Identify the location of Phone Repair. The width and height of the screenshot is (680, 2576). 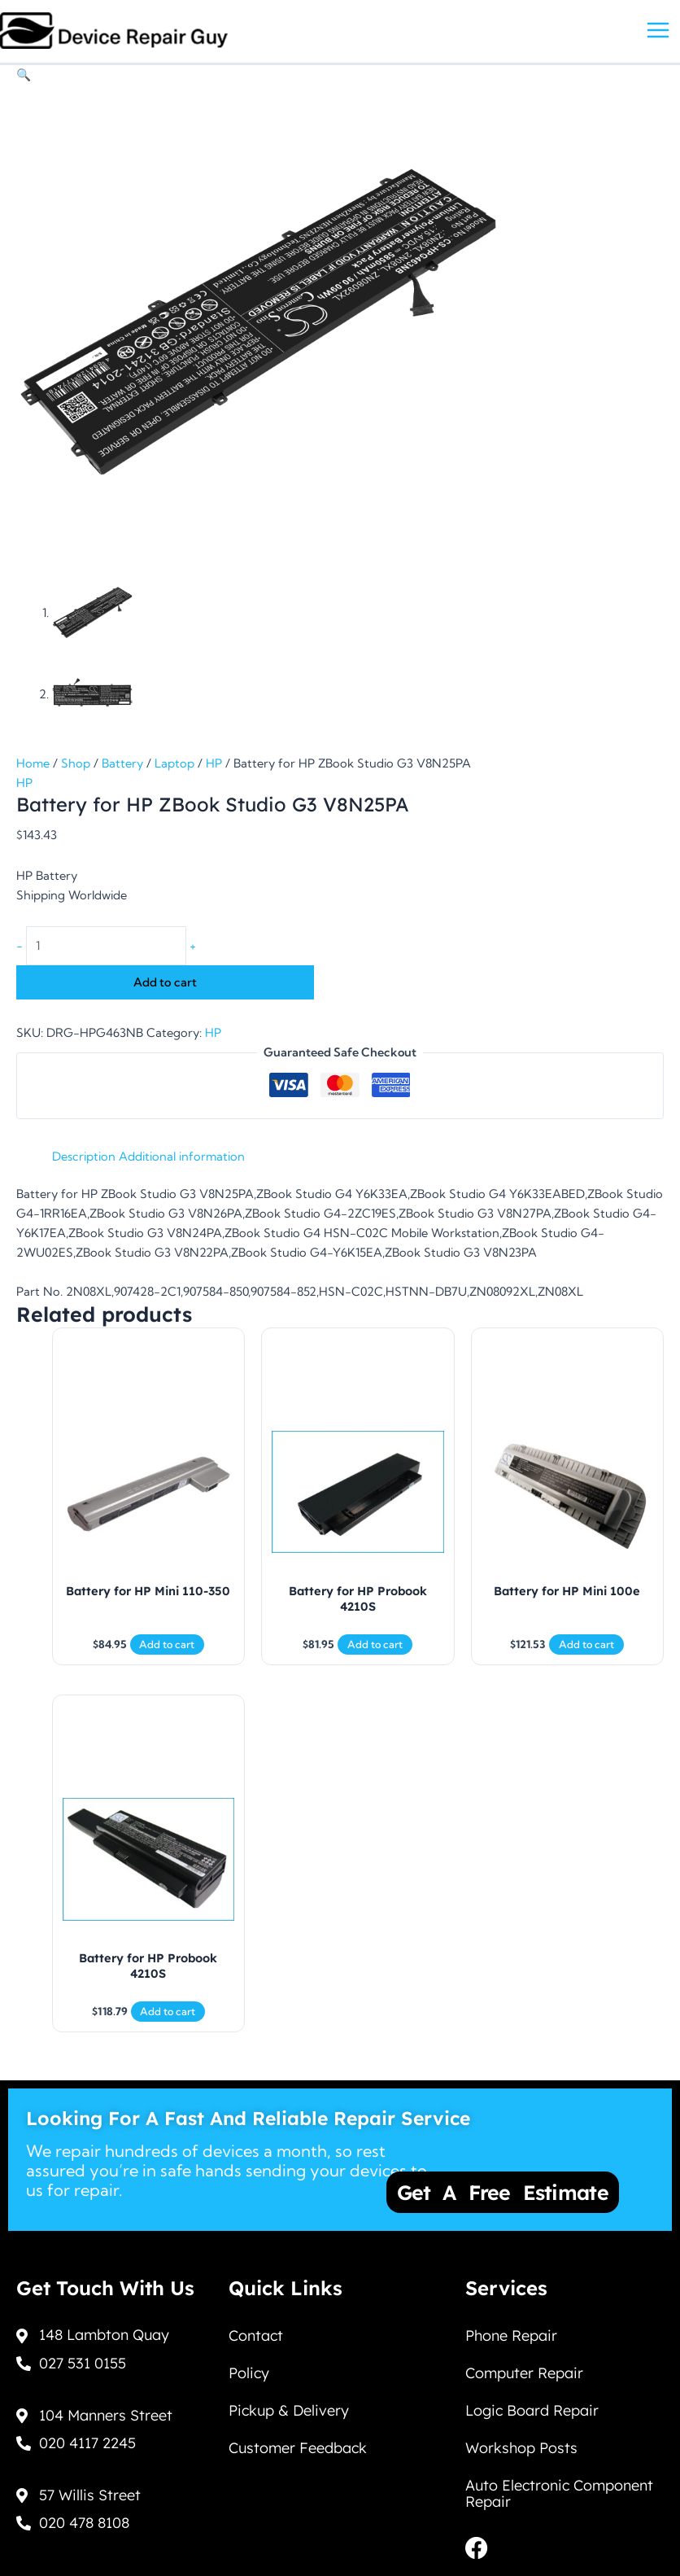
(511, 2335).